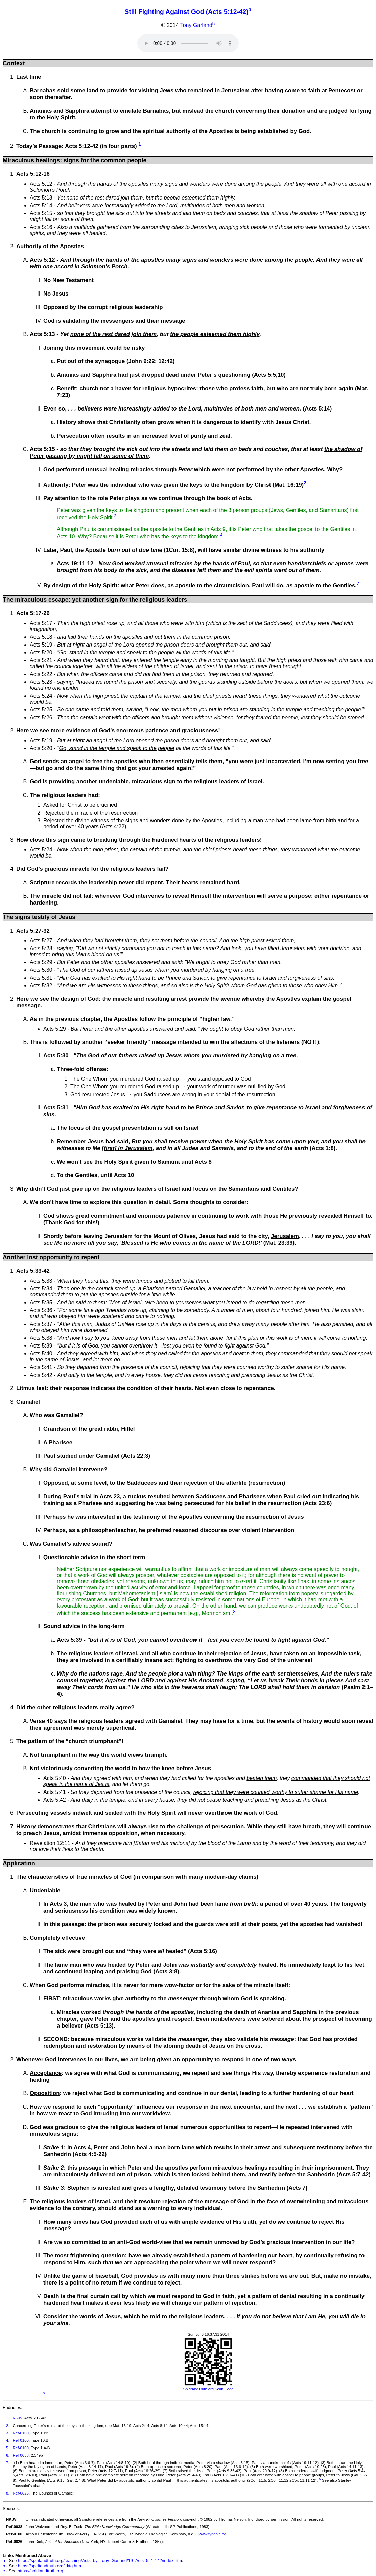  Describe the element at coordinates (21, 2455) in the screenshot. I see `Ref-0038` at that location.